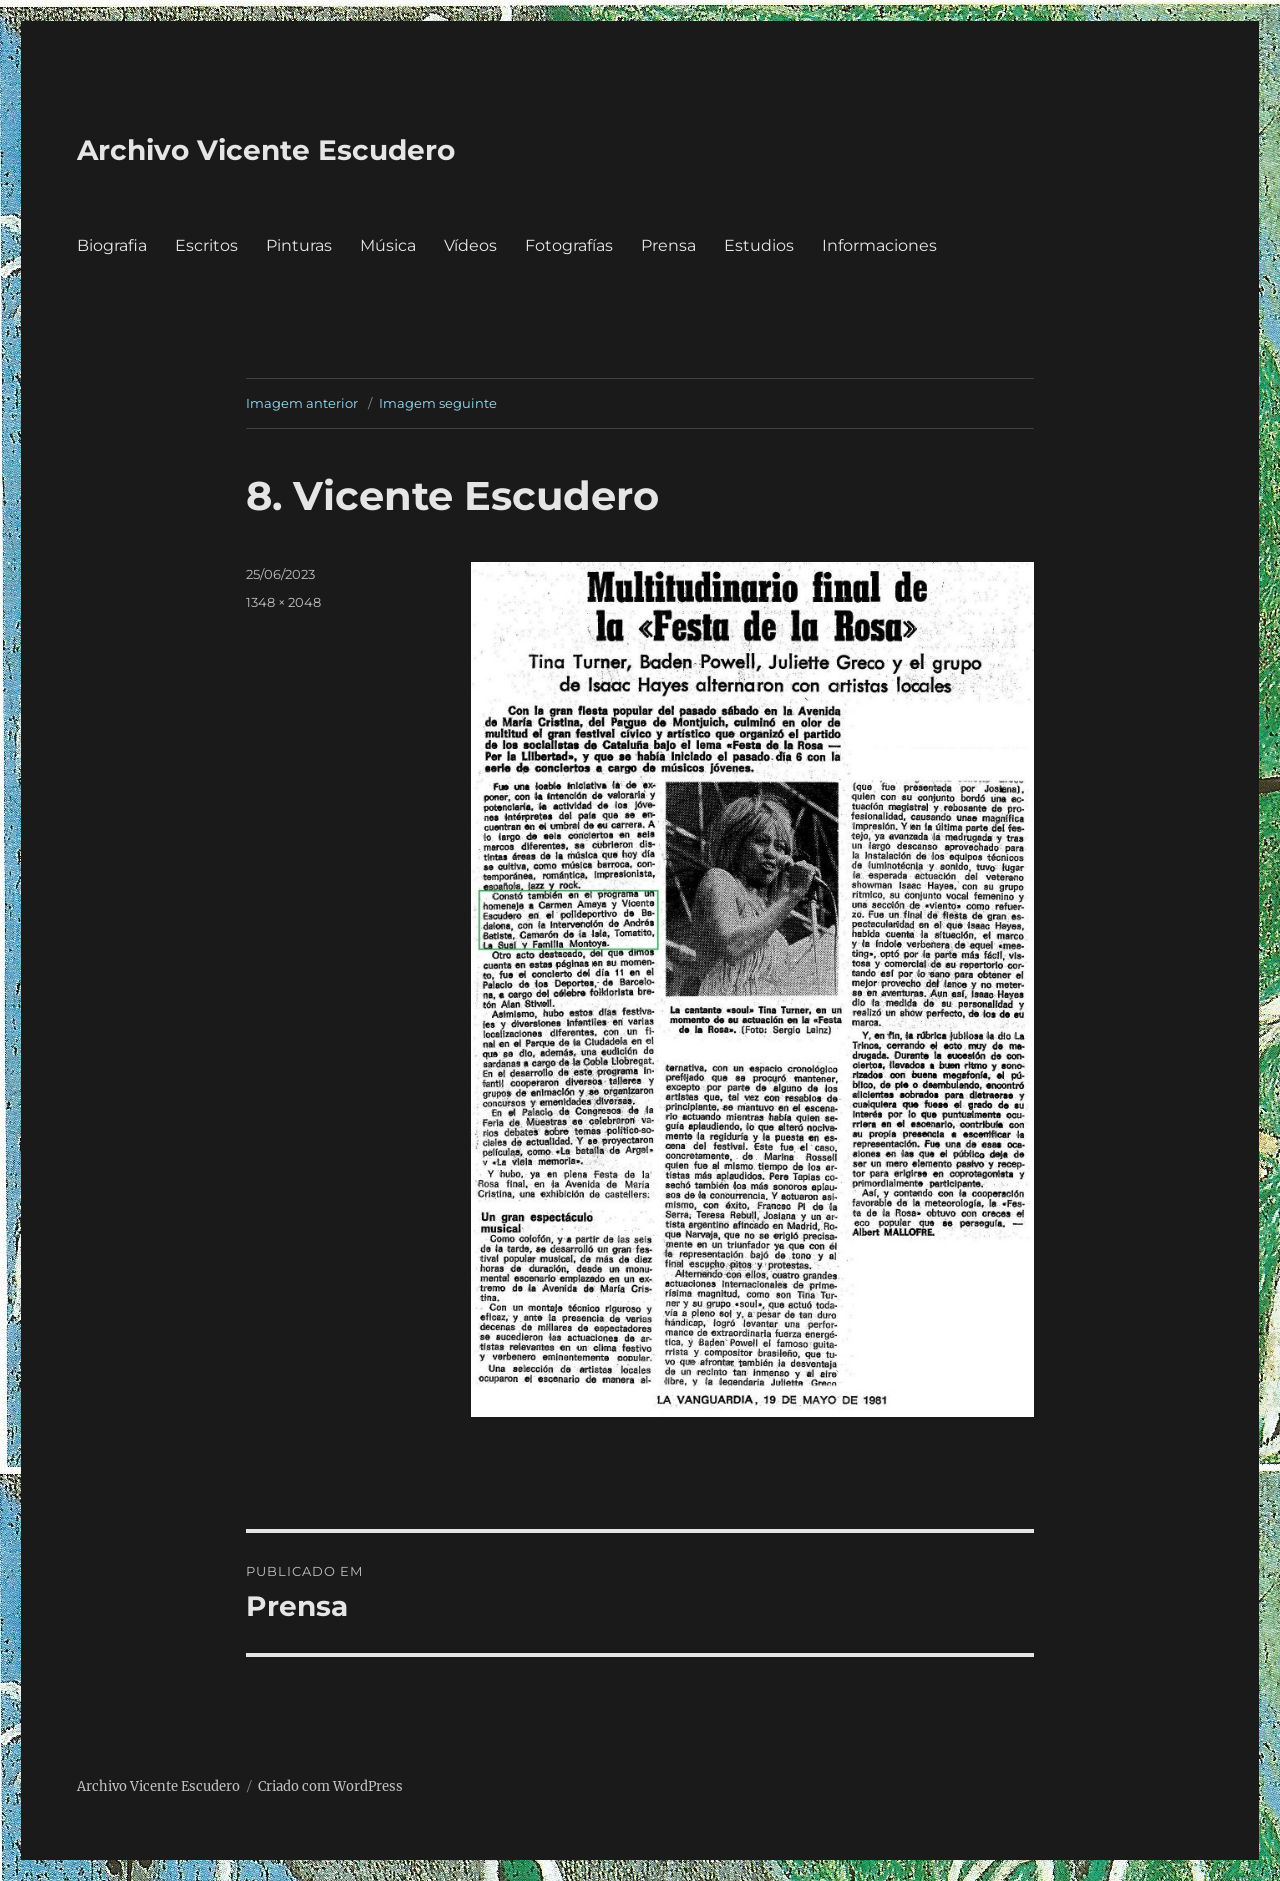 Image resolution: width=1280 pixels, height=1881 pixels. What do you see at coordinates (112, 245) in the screenshot?
I see `Biografia` at bounding box center [112, 245].